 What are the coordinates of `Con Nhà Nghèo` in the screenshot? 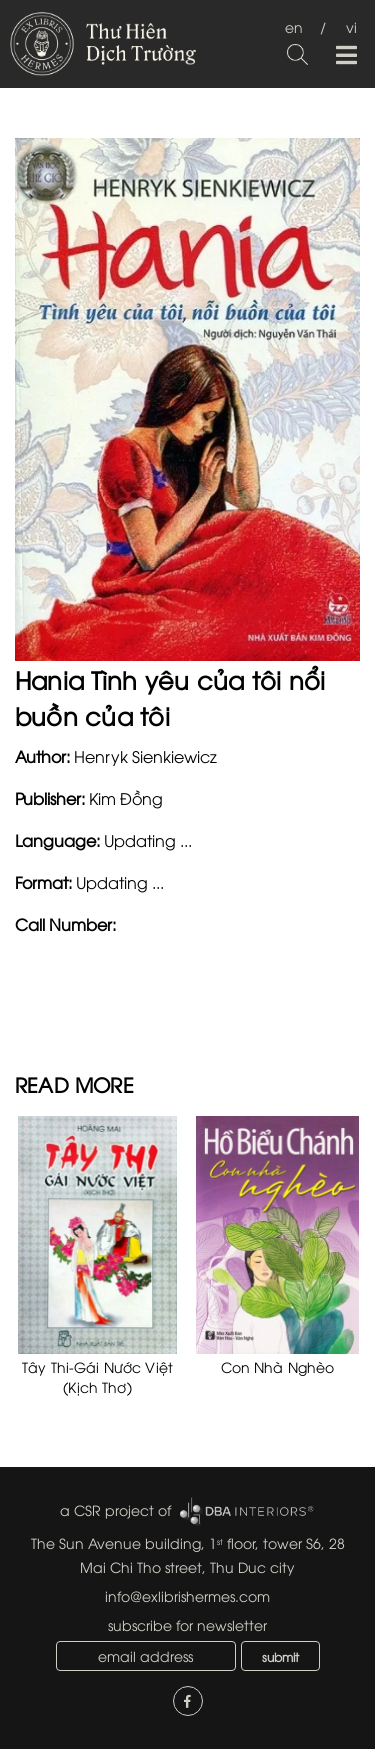 It's located at (278, 1366).